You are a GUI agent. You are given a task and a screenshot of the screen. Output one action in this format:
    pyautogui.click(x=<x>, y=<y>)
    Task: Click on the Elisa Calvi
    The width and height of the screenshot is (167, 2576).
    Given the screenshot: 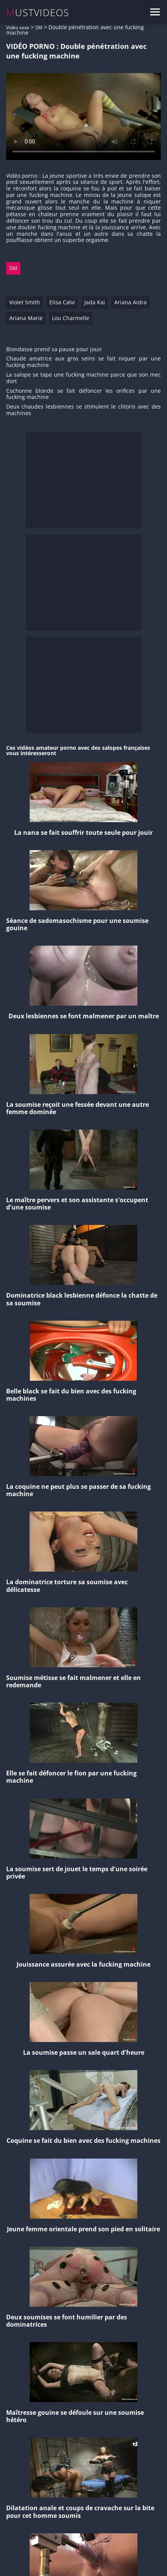 What is the action you would take?
    pyautogui.click(x=62, y=302)
    